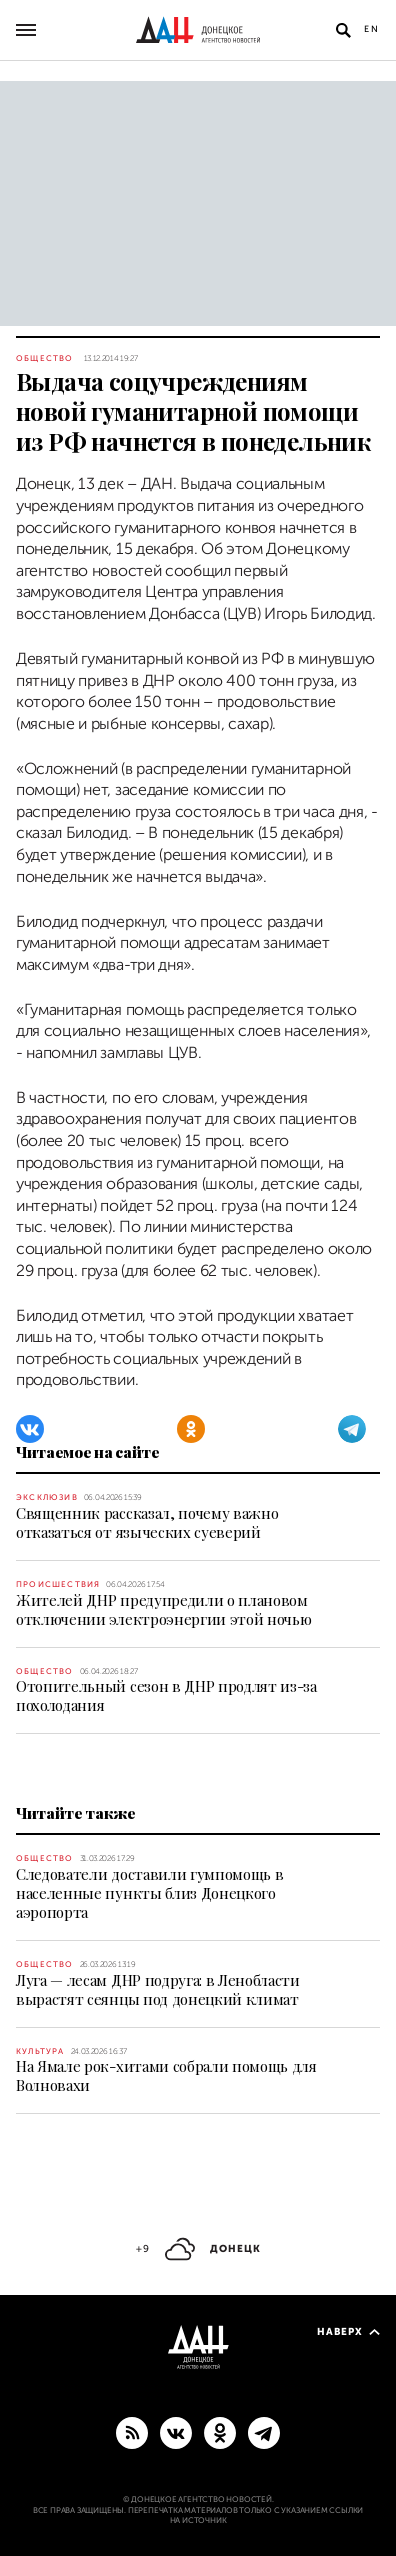 Image resolution: width=396 pixels, height=2556 pixels. I want to click on En, so click(372, 29).